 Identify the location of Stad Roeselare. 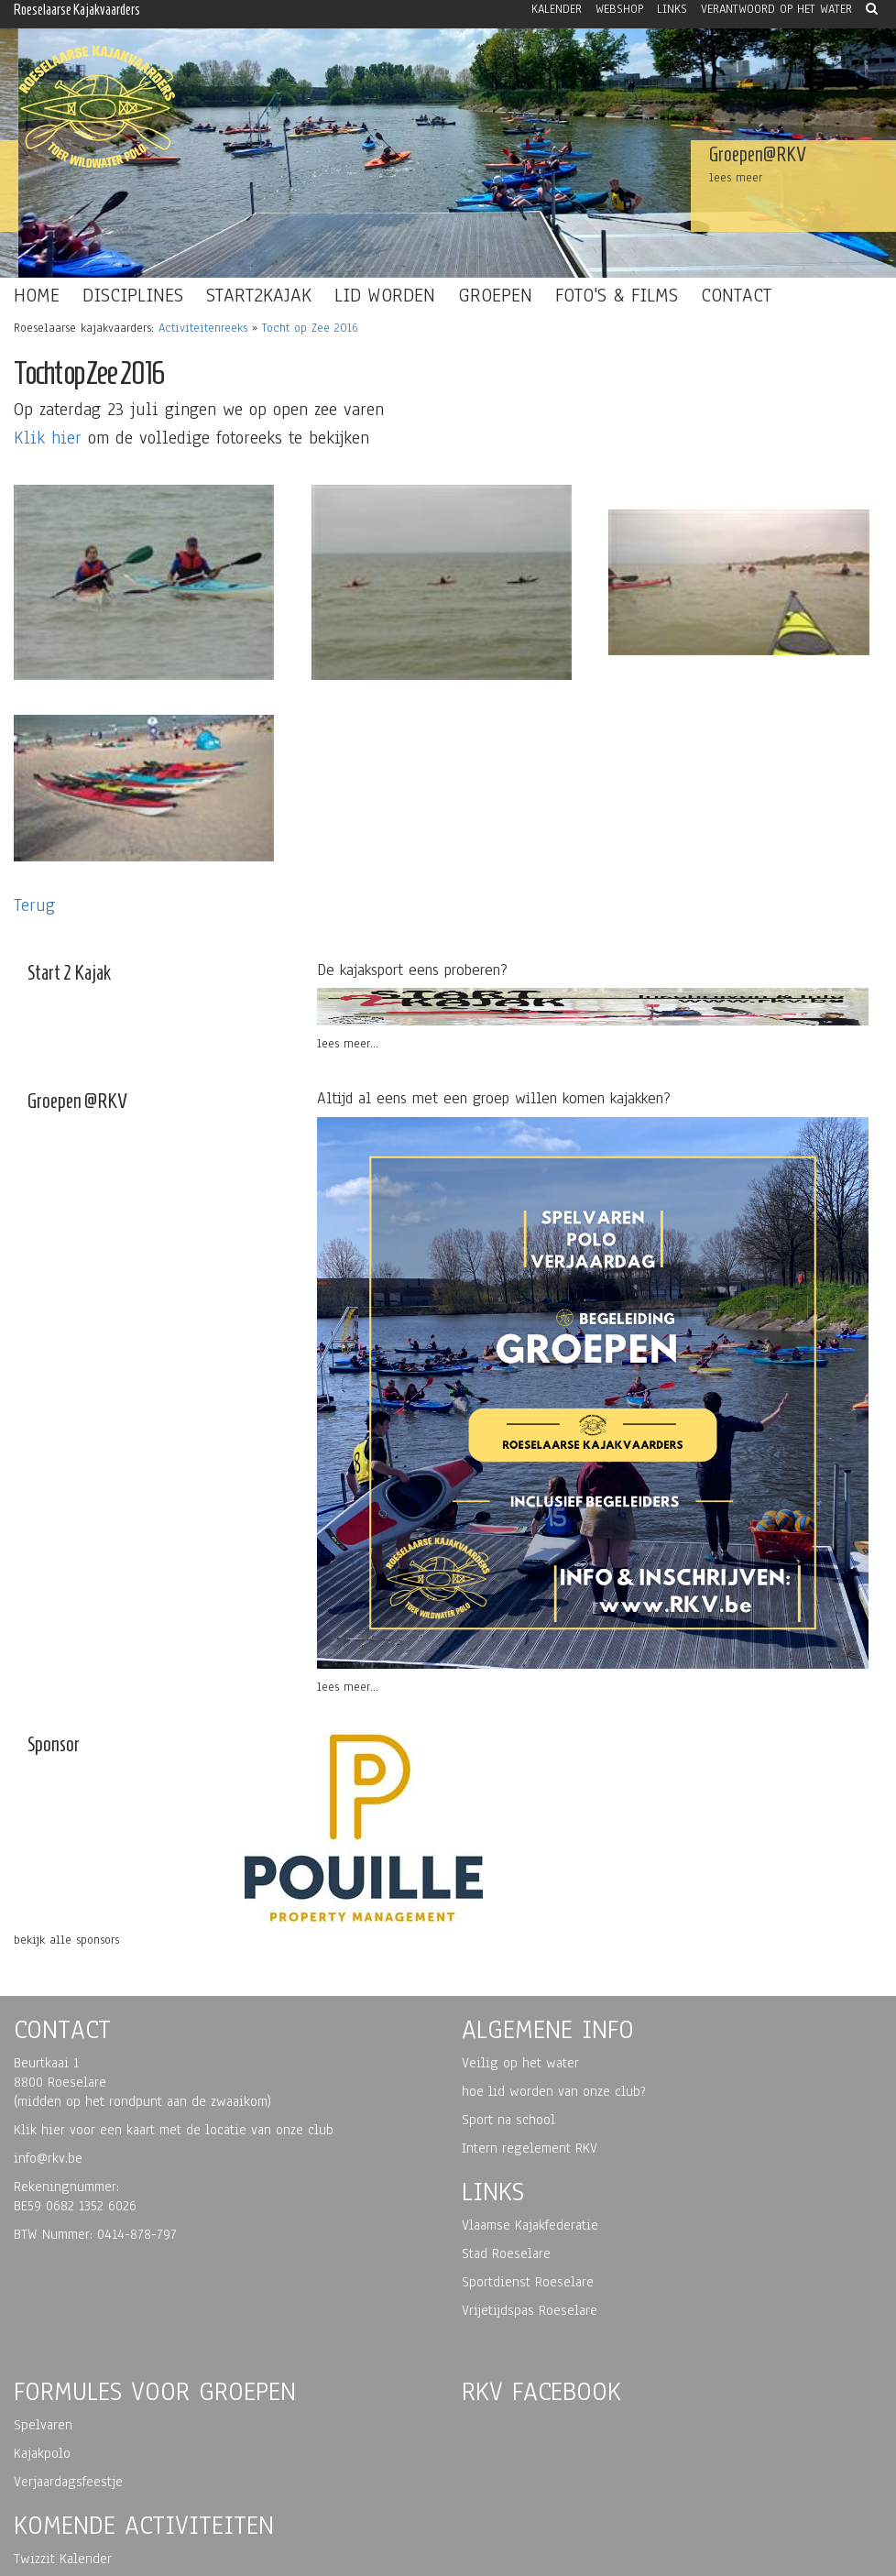
(506, 2253).